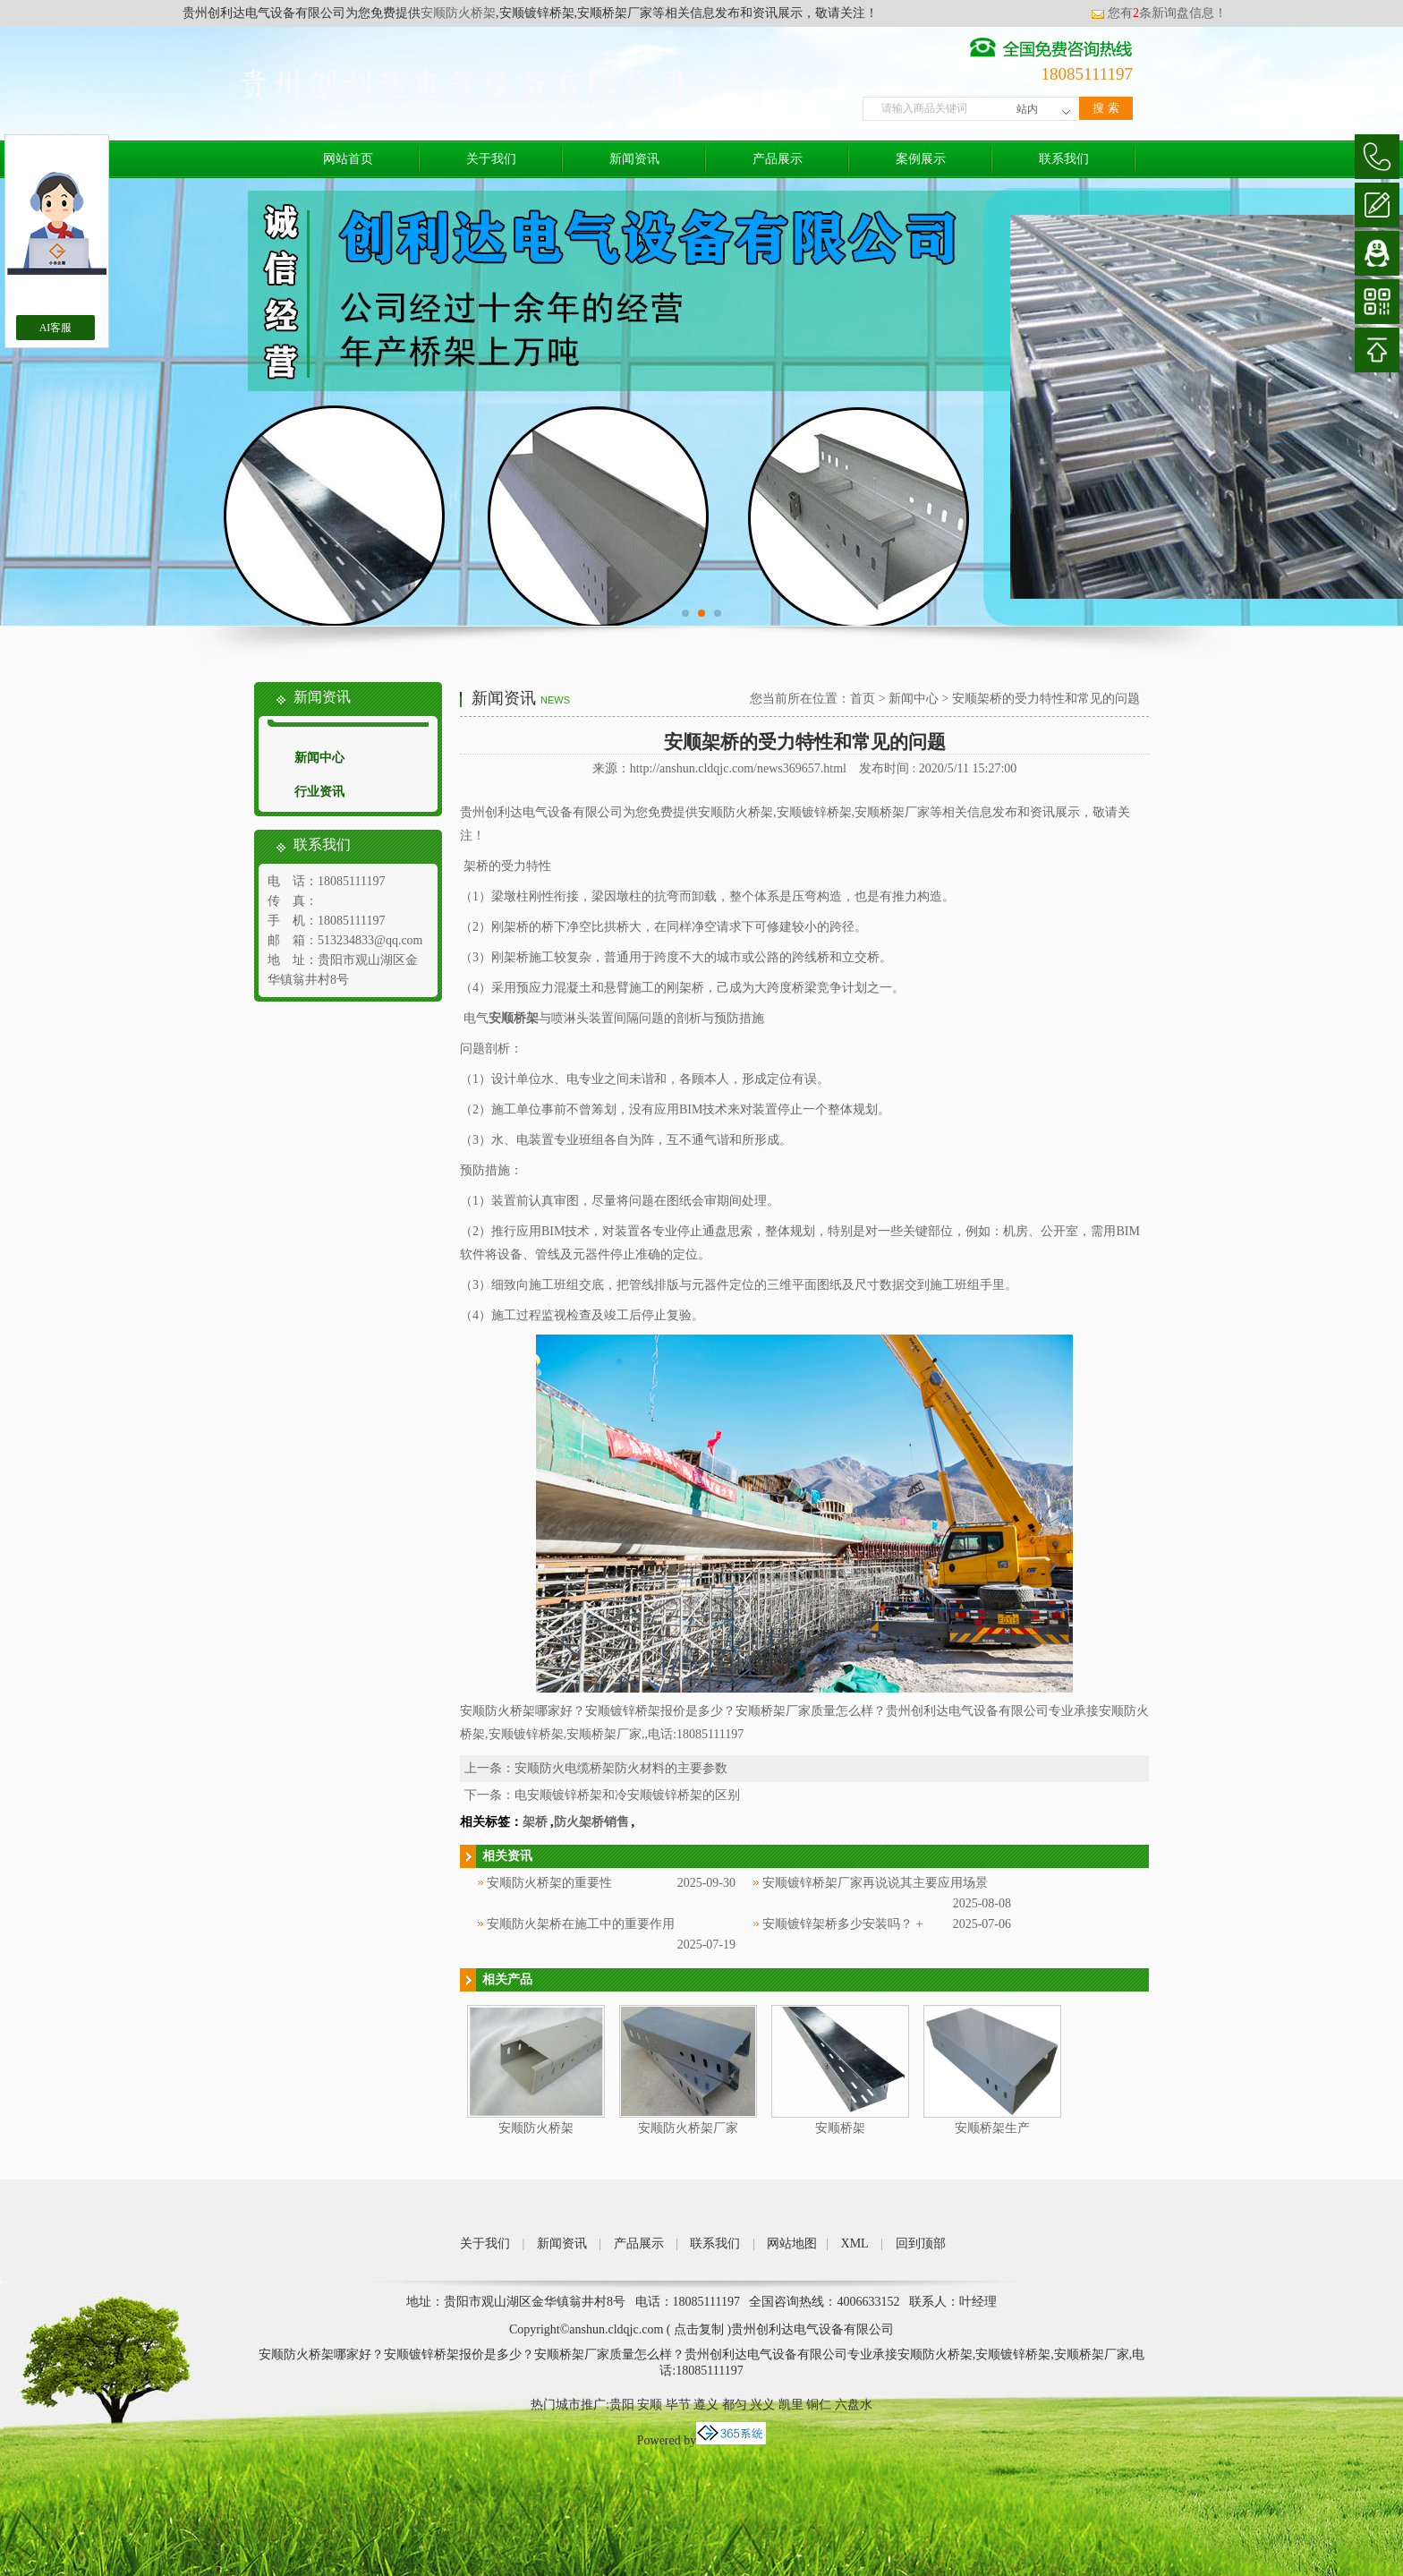  I want to click on 架桥, so click(535, 1822).